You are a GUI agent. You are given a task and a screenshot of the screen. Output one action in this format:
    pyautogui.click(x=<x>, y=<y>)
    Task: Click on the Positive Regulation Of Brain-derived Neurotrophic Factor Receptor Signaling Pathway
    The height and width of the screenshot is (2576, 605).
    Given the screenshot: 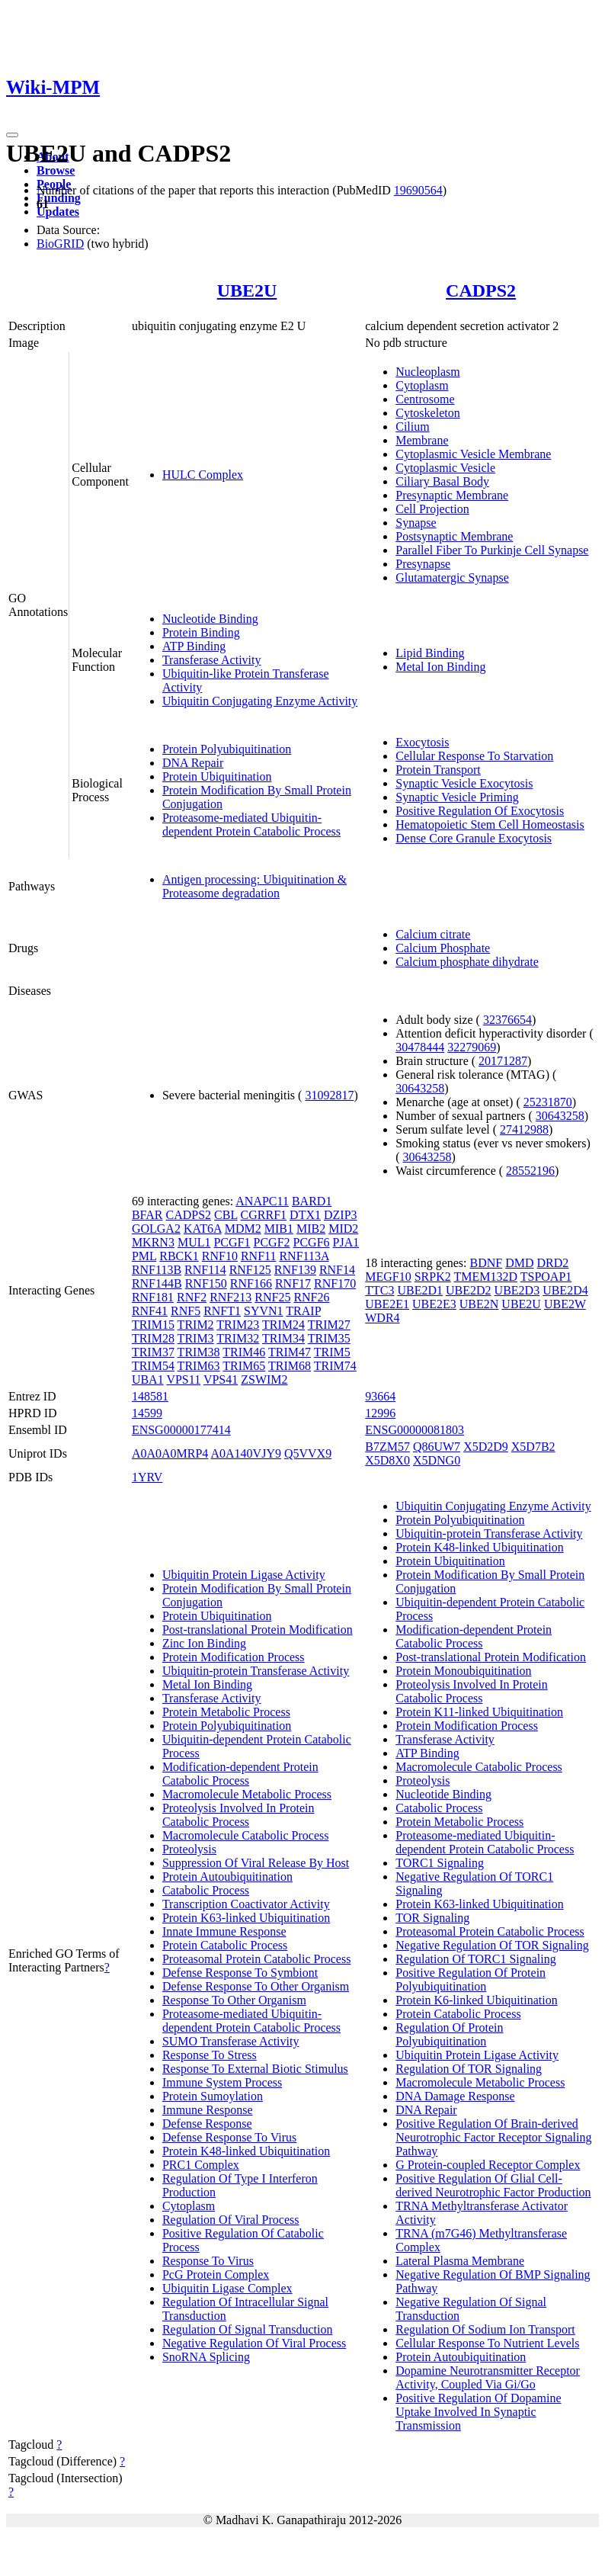 What is the action you would take?
    pyautogui.click(x=493, y=2137)
    